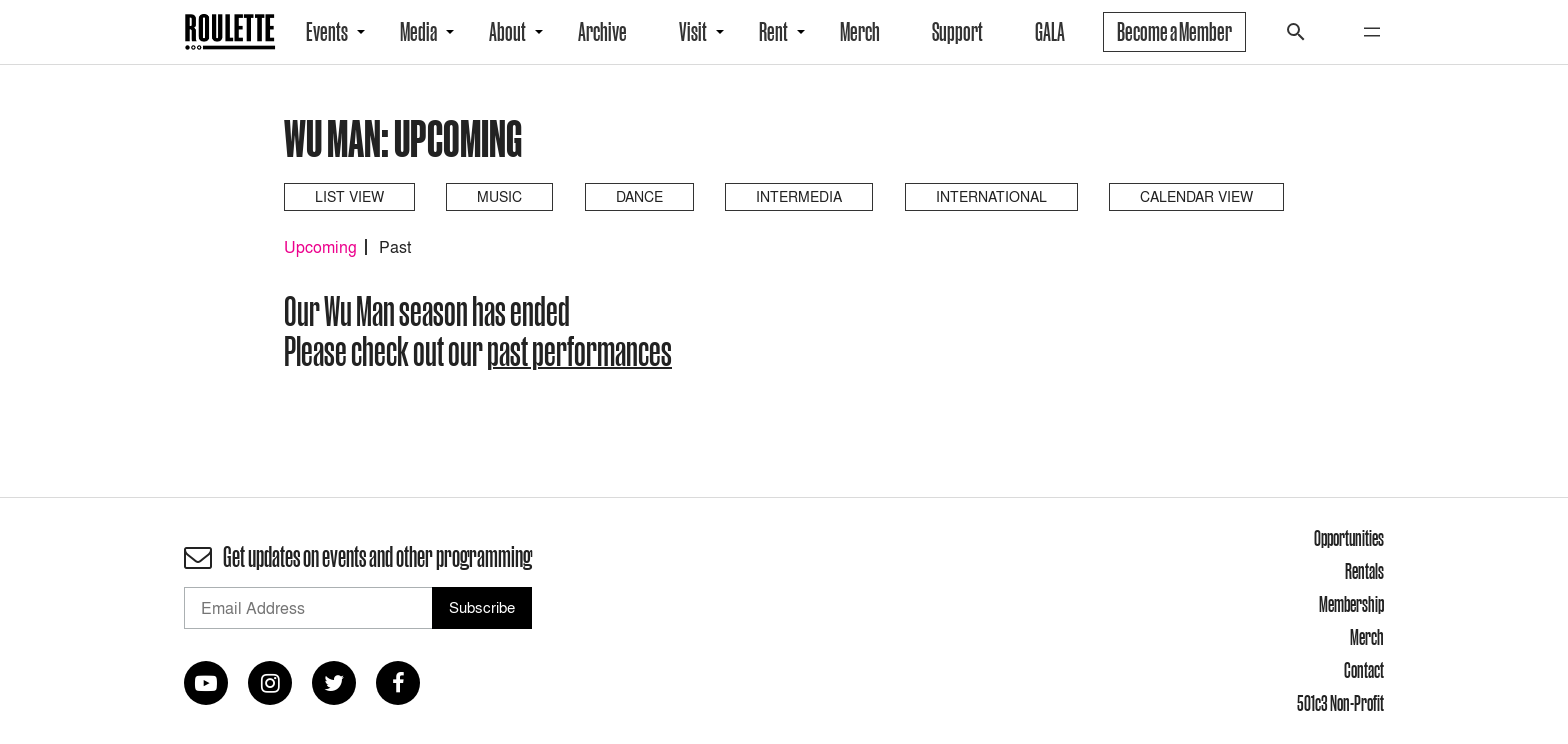 This screenshot has width=1568, height=744. Describe the element at coordinates (1349, 538) in the screenshot. I see `Opportunities` at that location.